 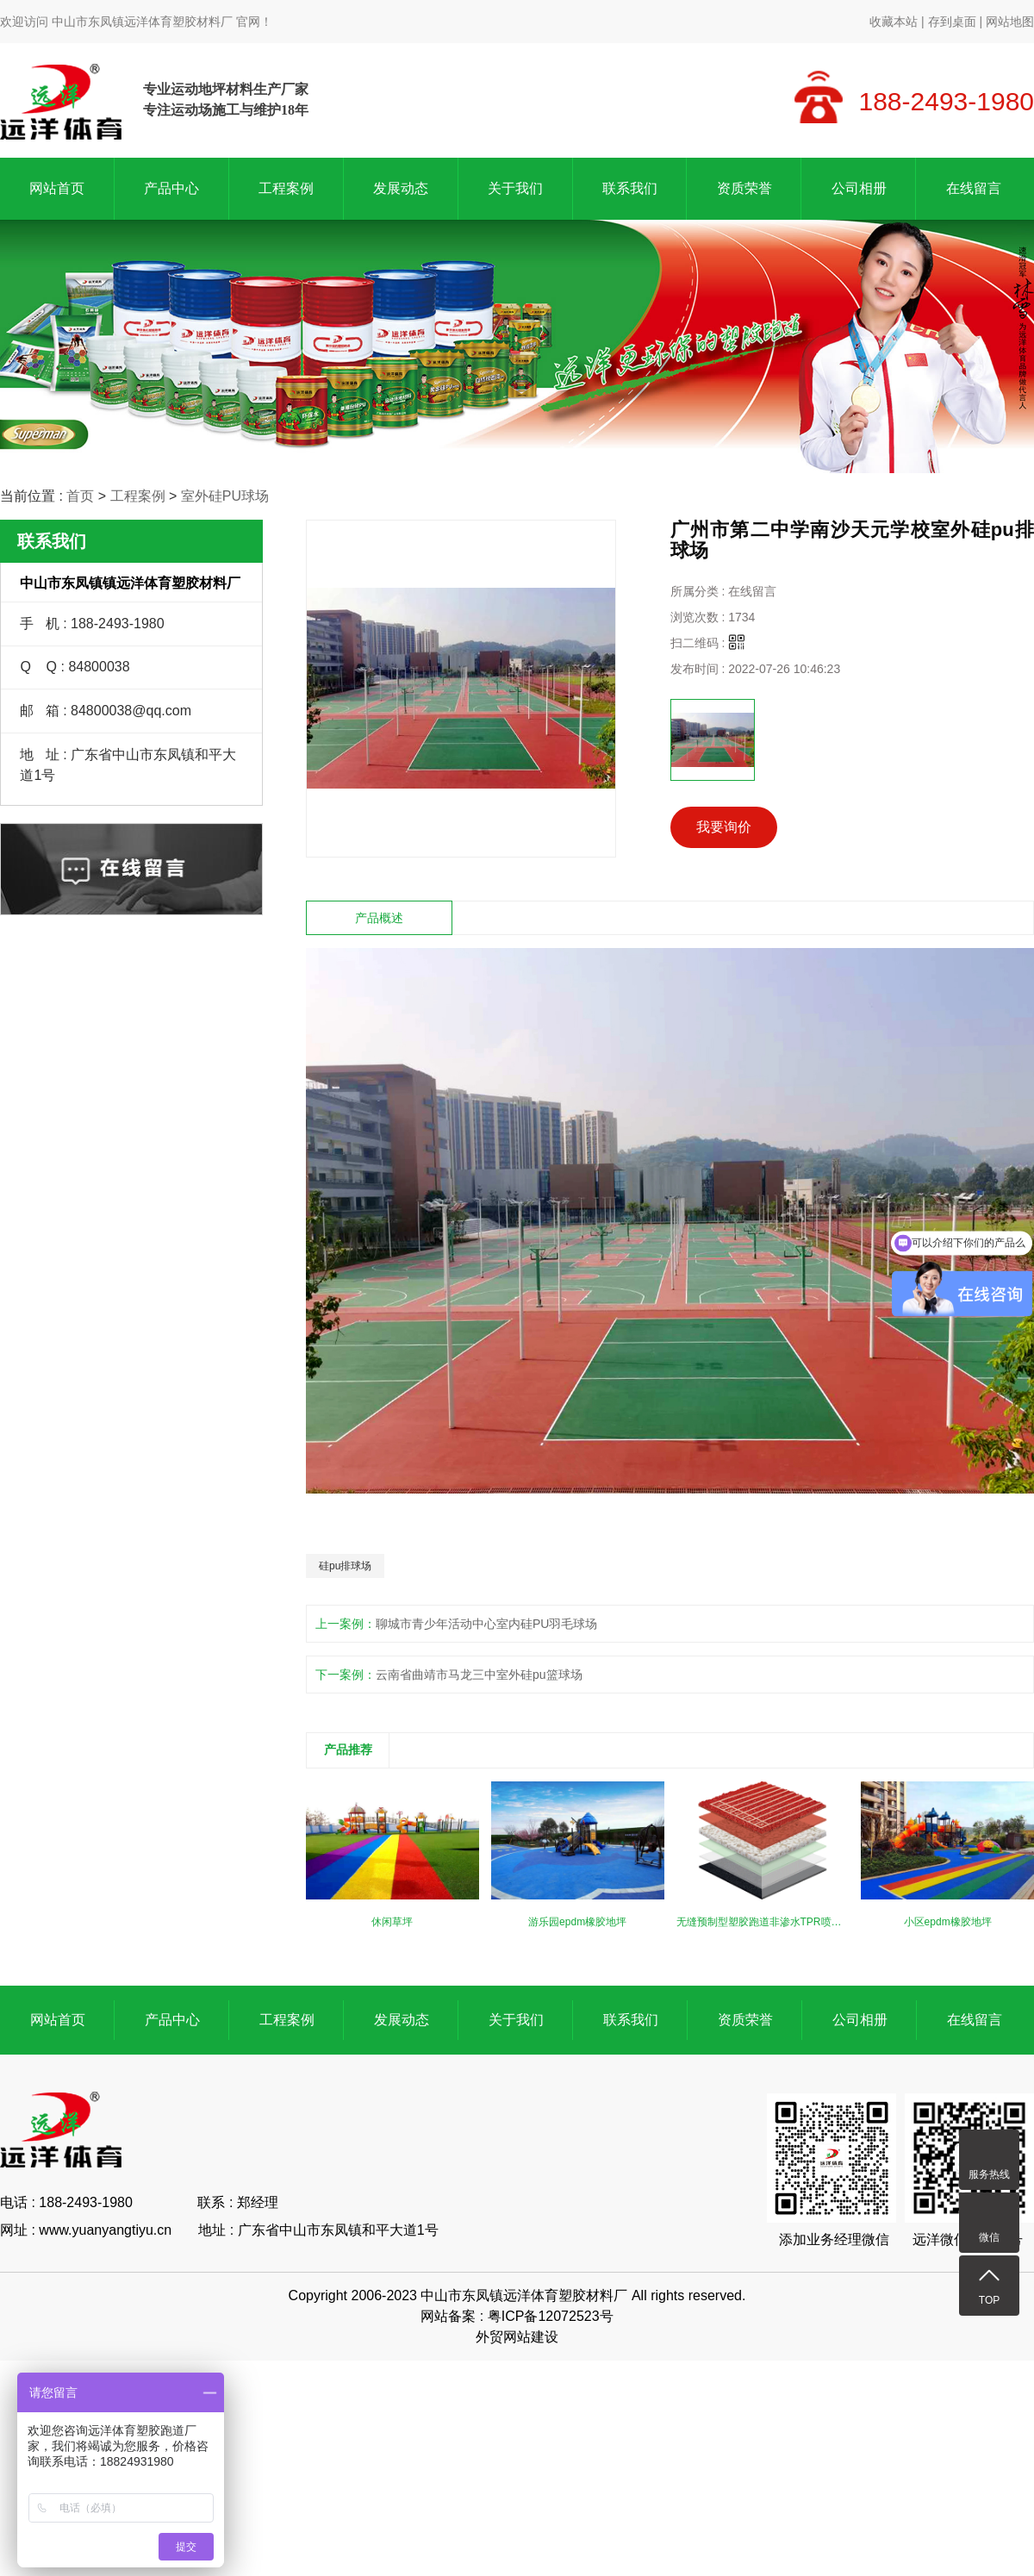 What do you see at coordinates (744, 188) in the screenshot?
I see `资质荣誉` at bounding box center [744, 188].